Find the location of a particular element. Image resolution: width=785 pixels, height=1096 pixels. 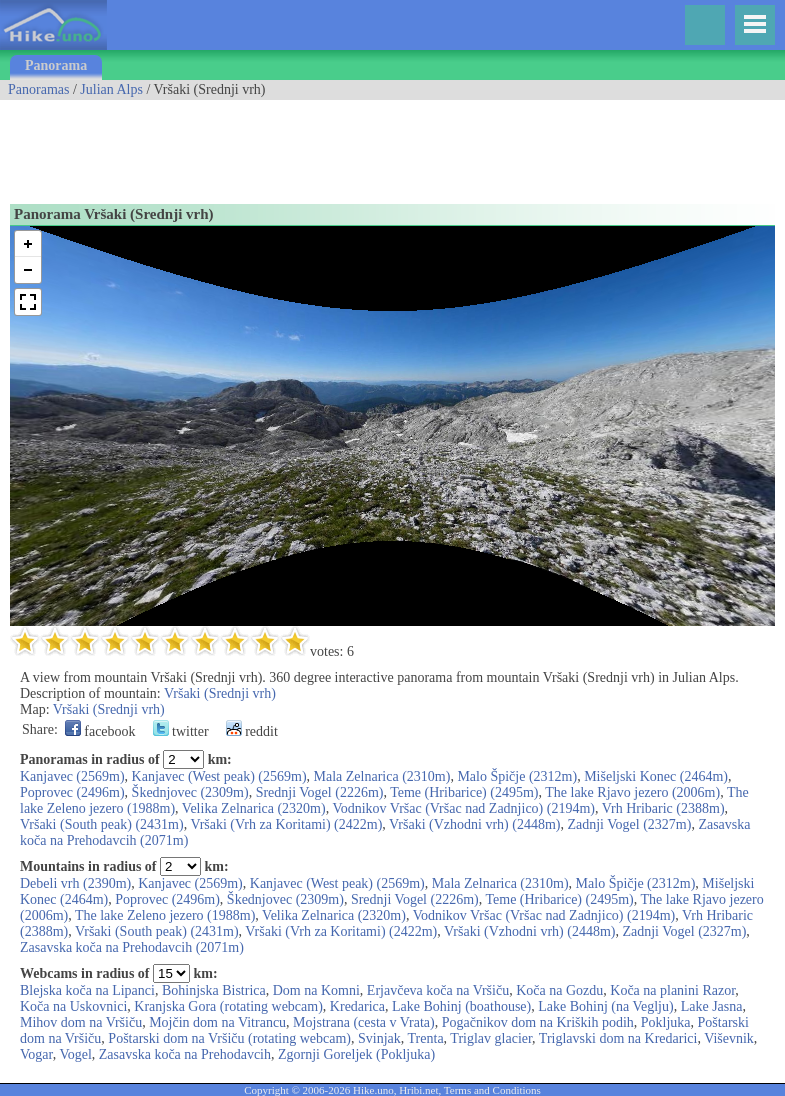

Debeli vrh (2390m) is located at coordinates (75, 883).